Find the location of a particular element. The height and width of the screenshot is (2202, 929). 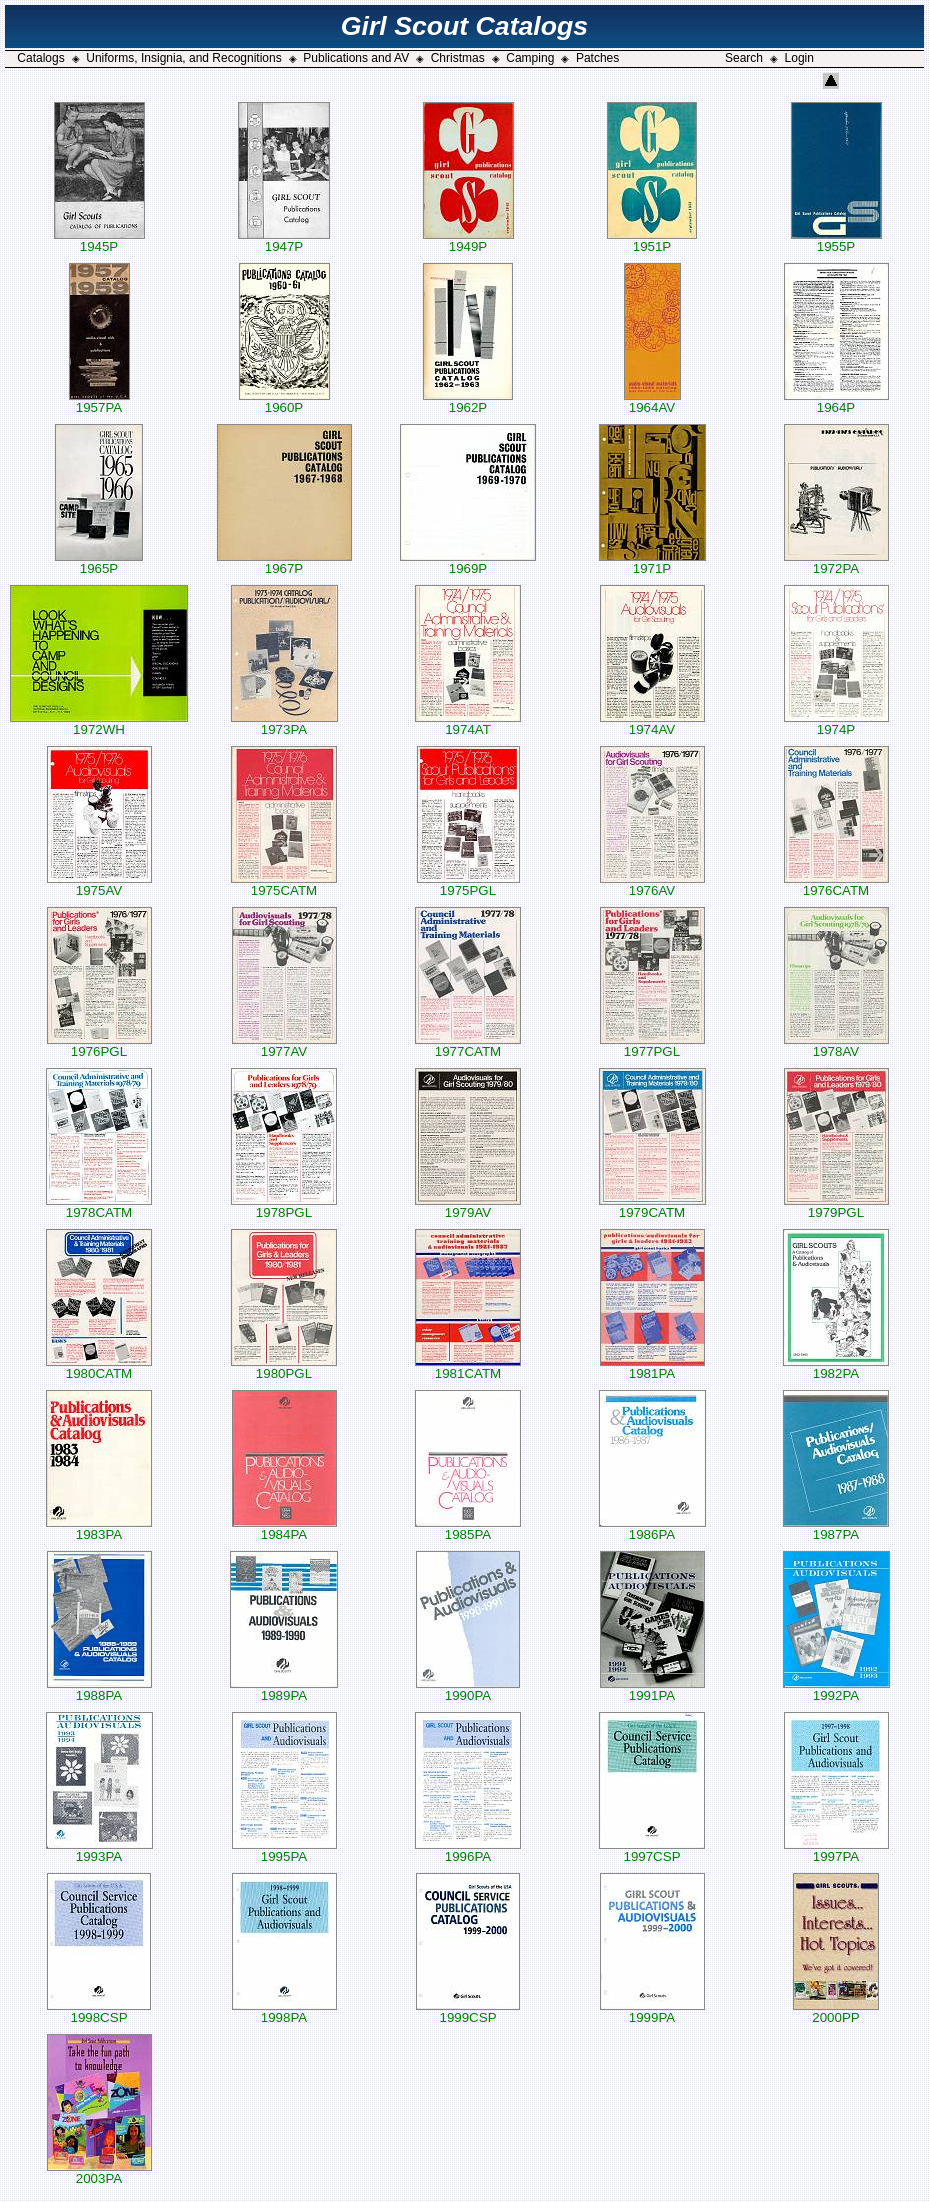

1976CATM is located at coordinates (836, 884).